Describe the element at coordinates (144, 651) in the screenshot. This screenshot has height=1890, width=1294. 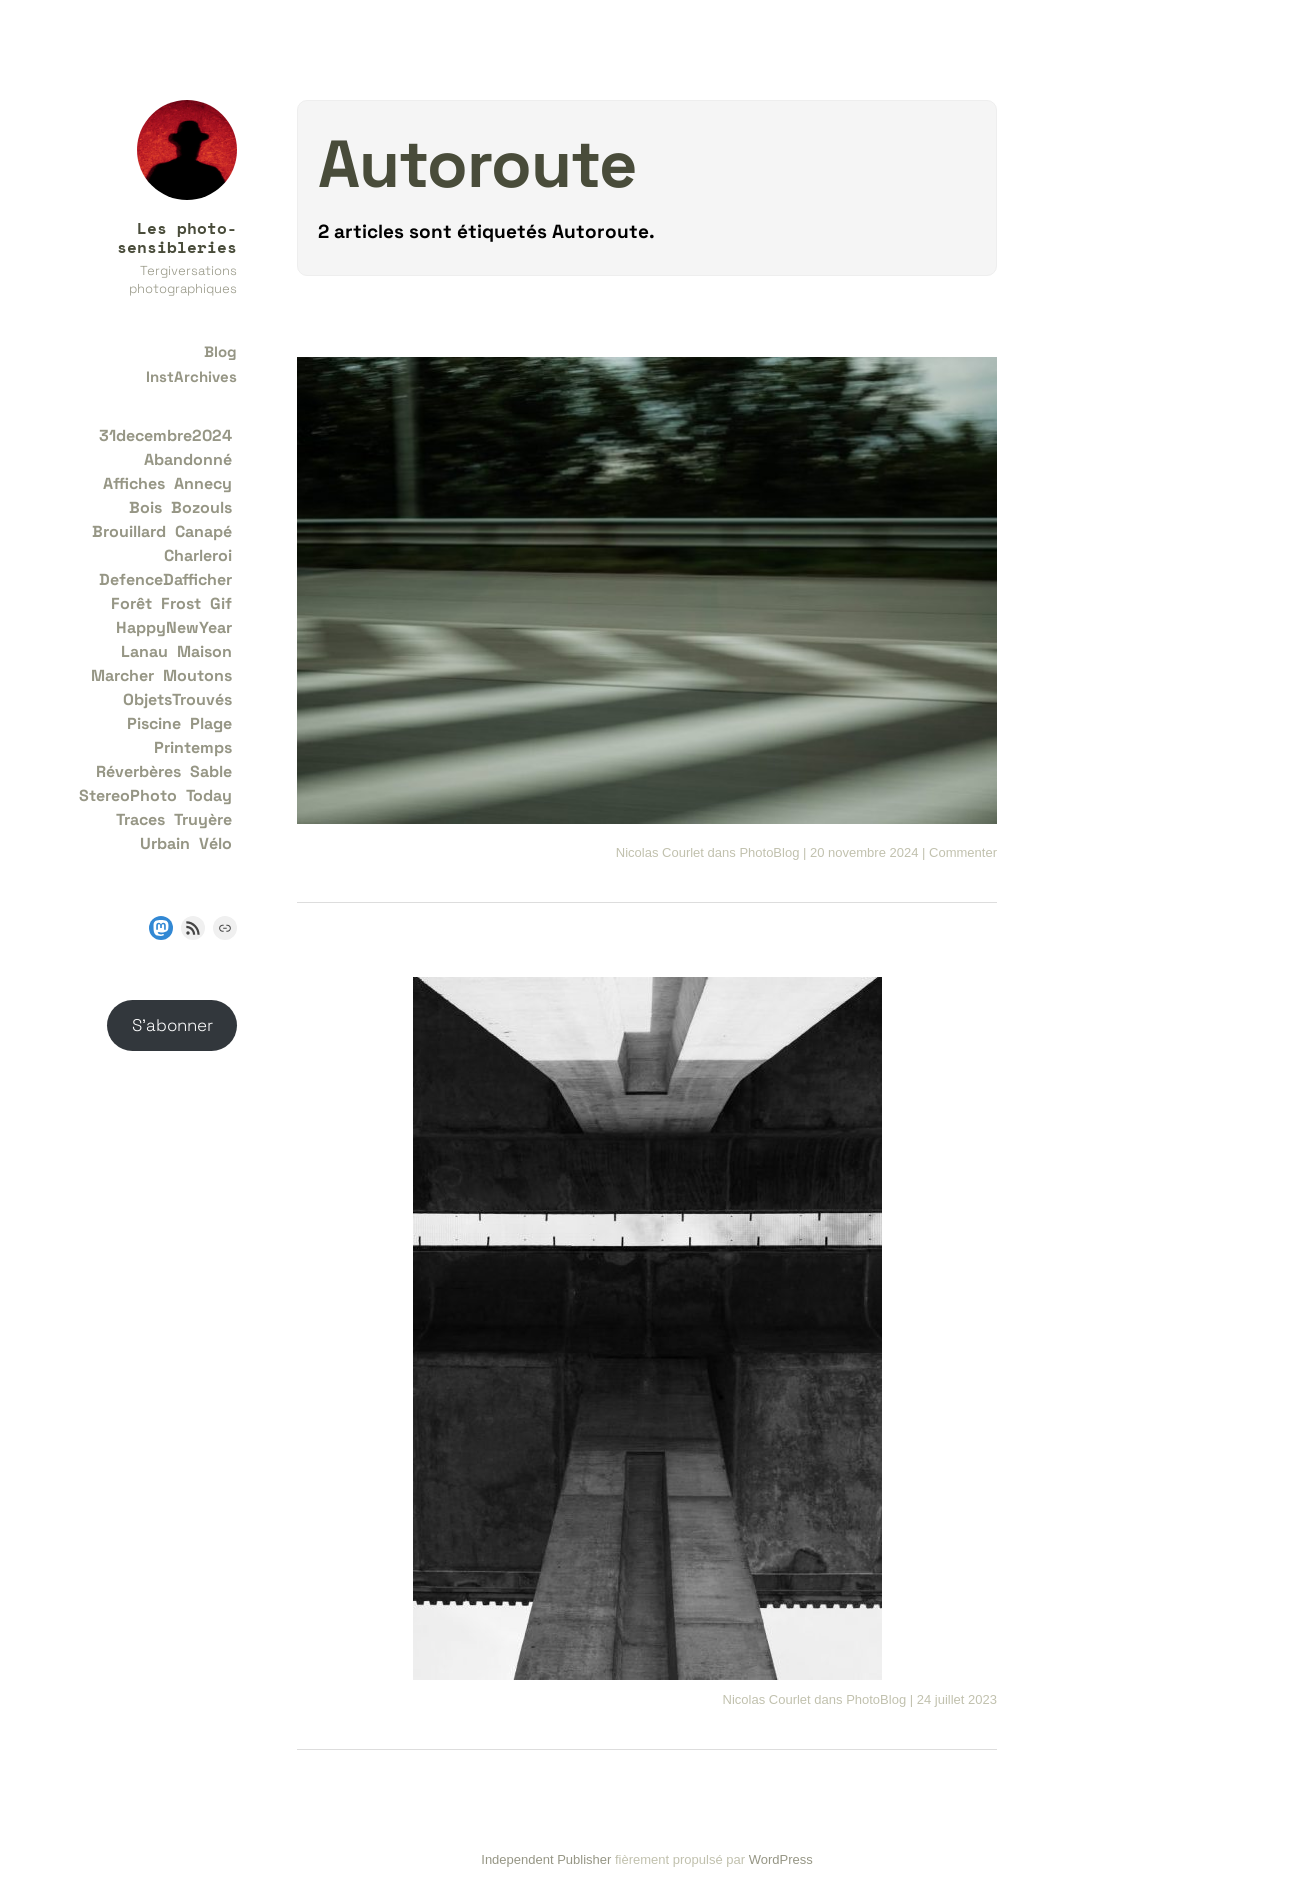
I see `Lanau [Lanau (1 élément)]` at that location.